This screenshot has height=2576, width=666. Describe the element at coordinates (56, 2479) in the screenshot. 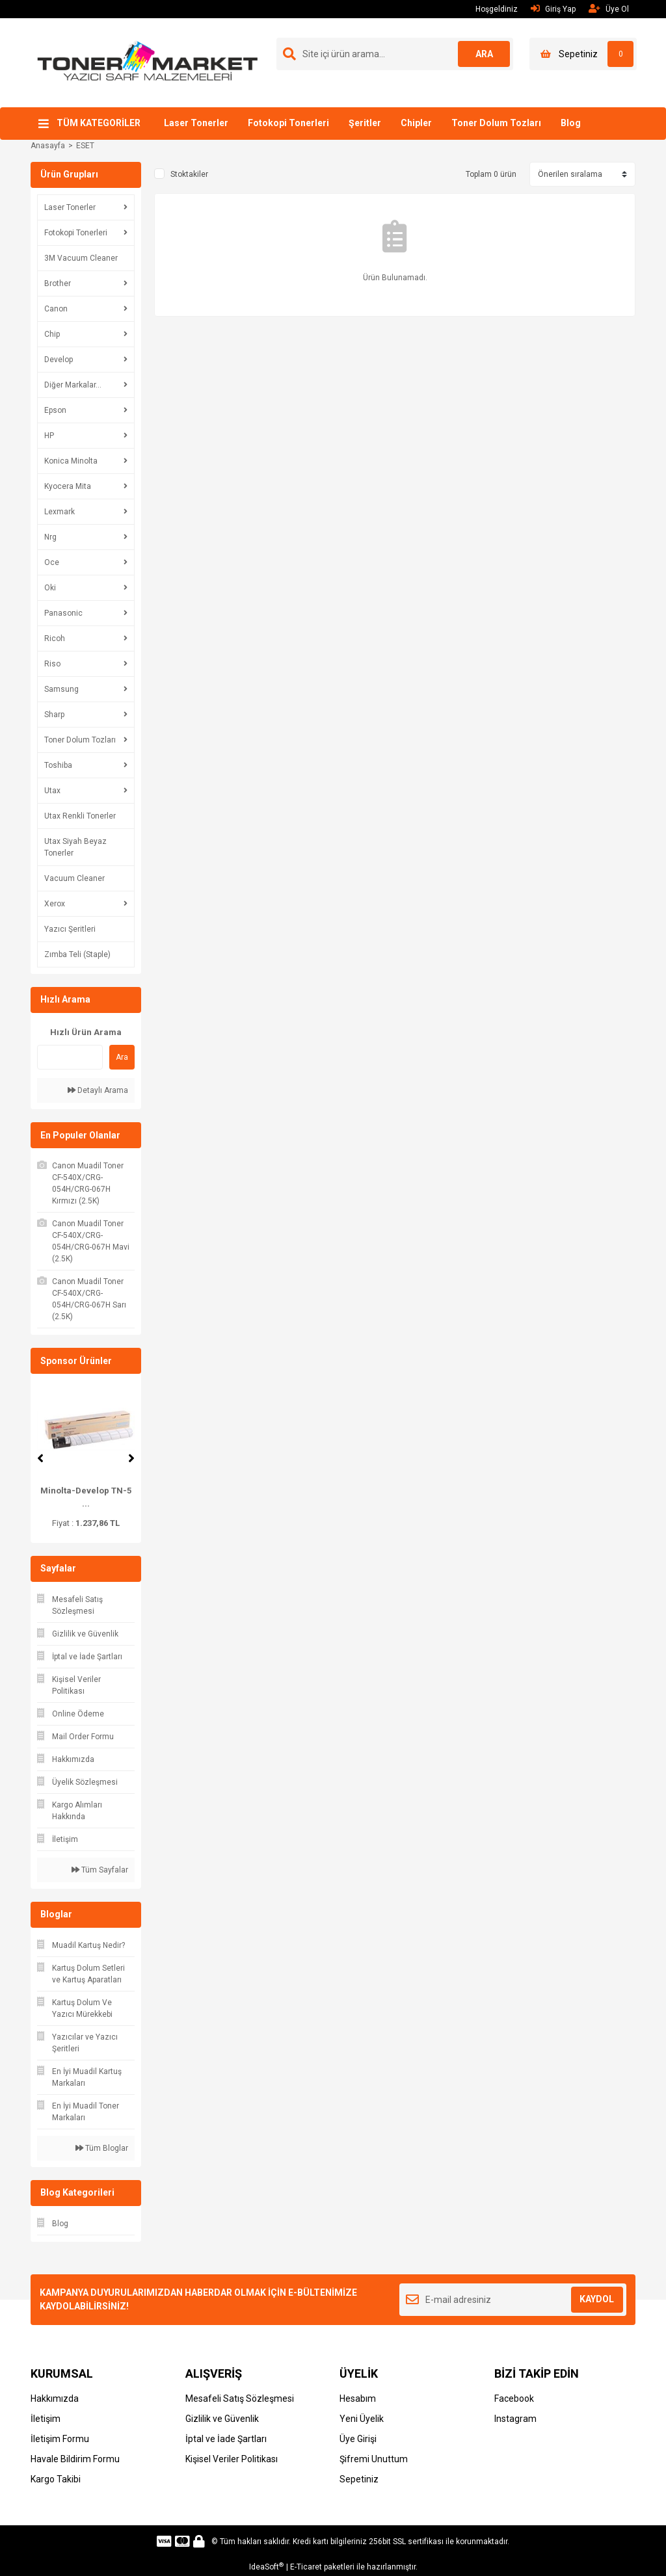

I see `Kargo Takibi` at that location.